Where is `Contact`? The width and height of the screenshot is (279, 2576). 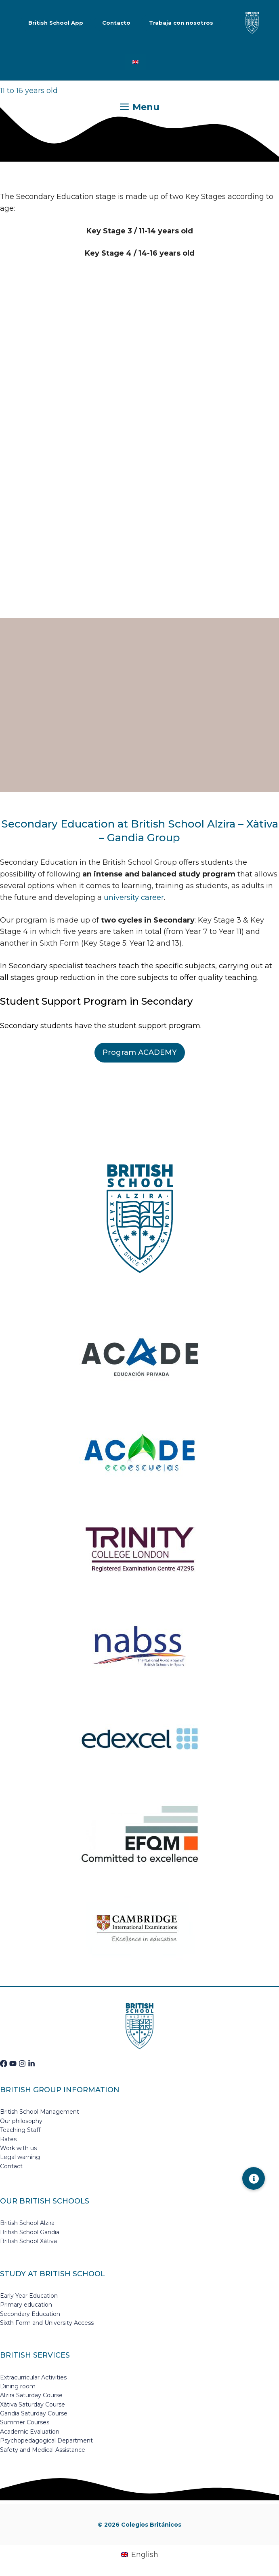
Contact is located at coordinates (11, 2166).